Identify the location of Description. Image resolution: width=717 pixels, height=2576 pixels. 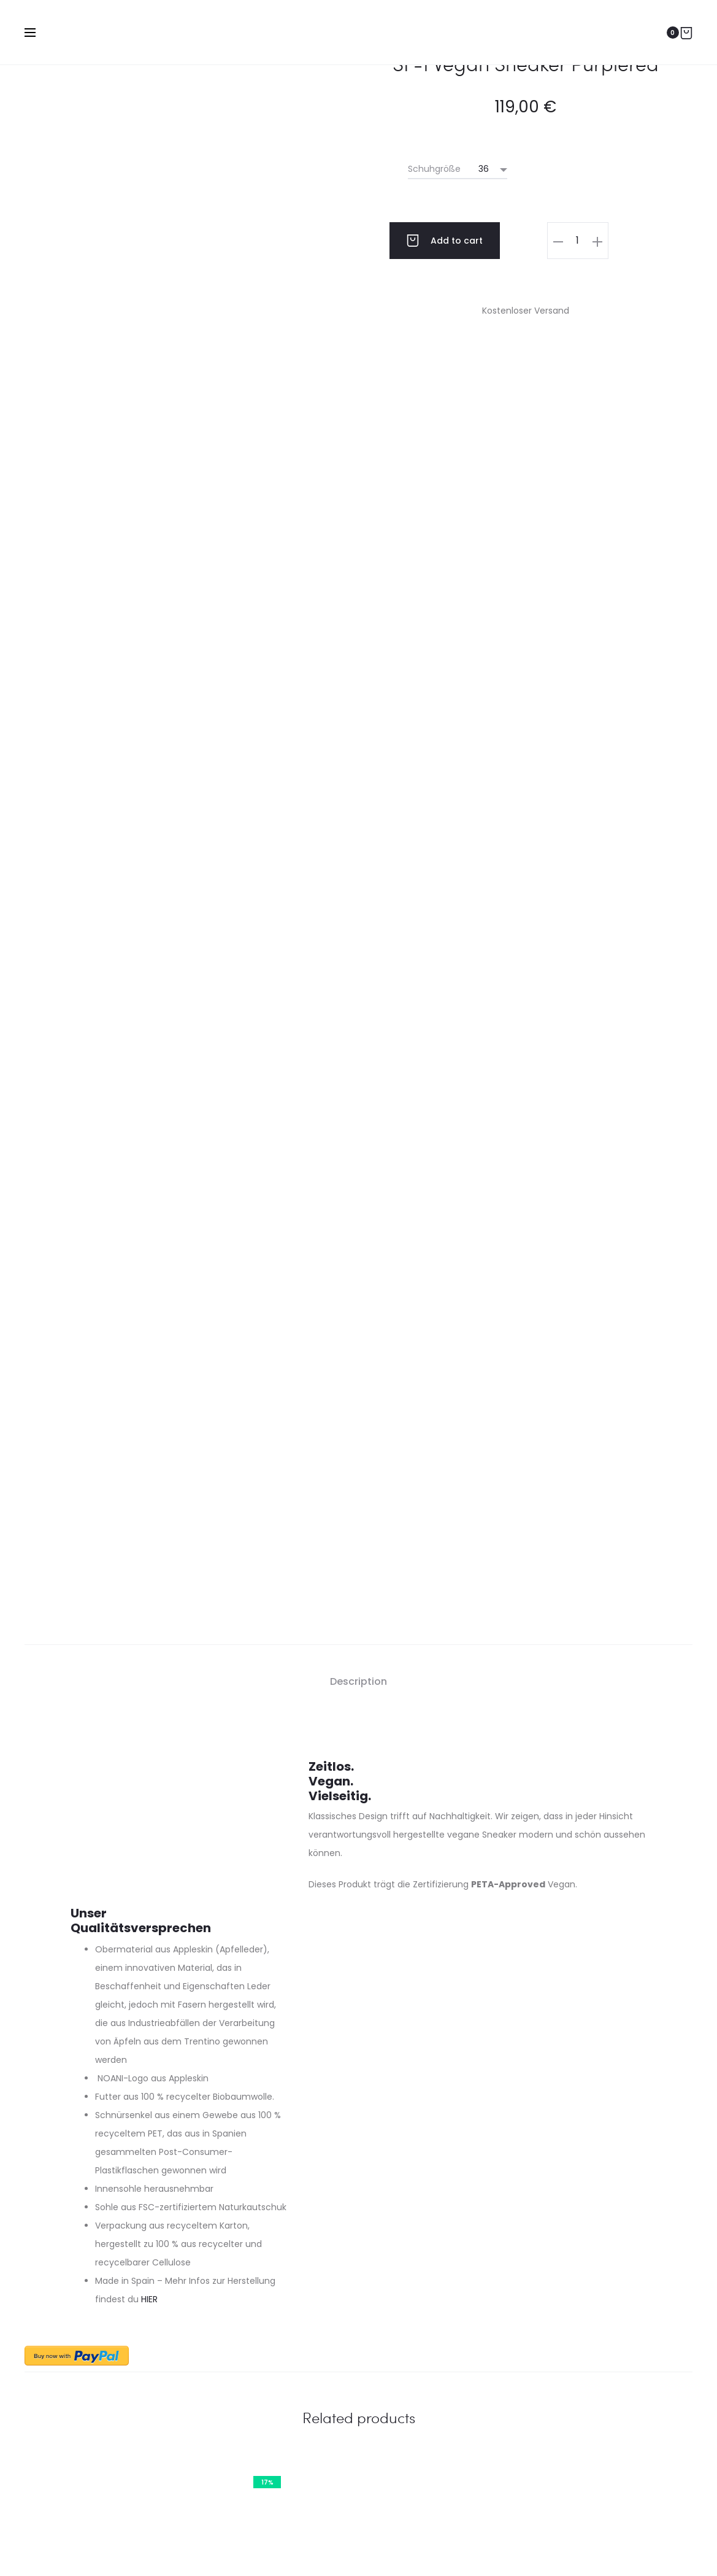
(358, 1194).